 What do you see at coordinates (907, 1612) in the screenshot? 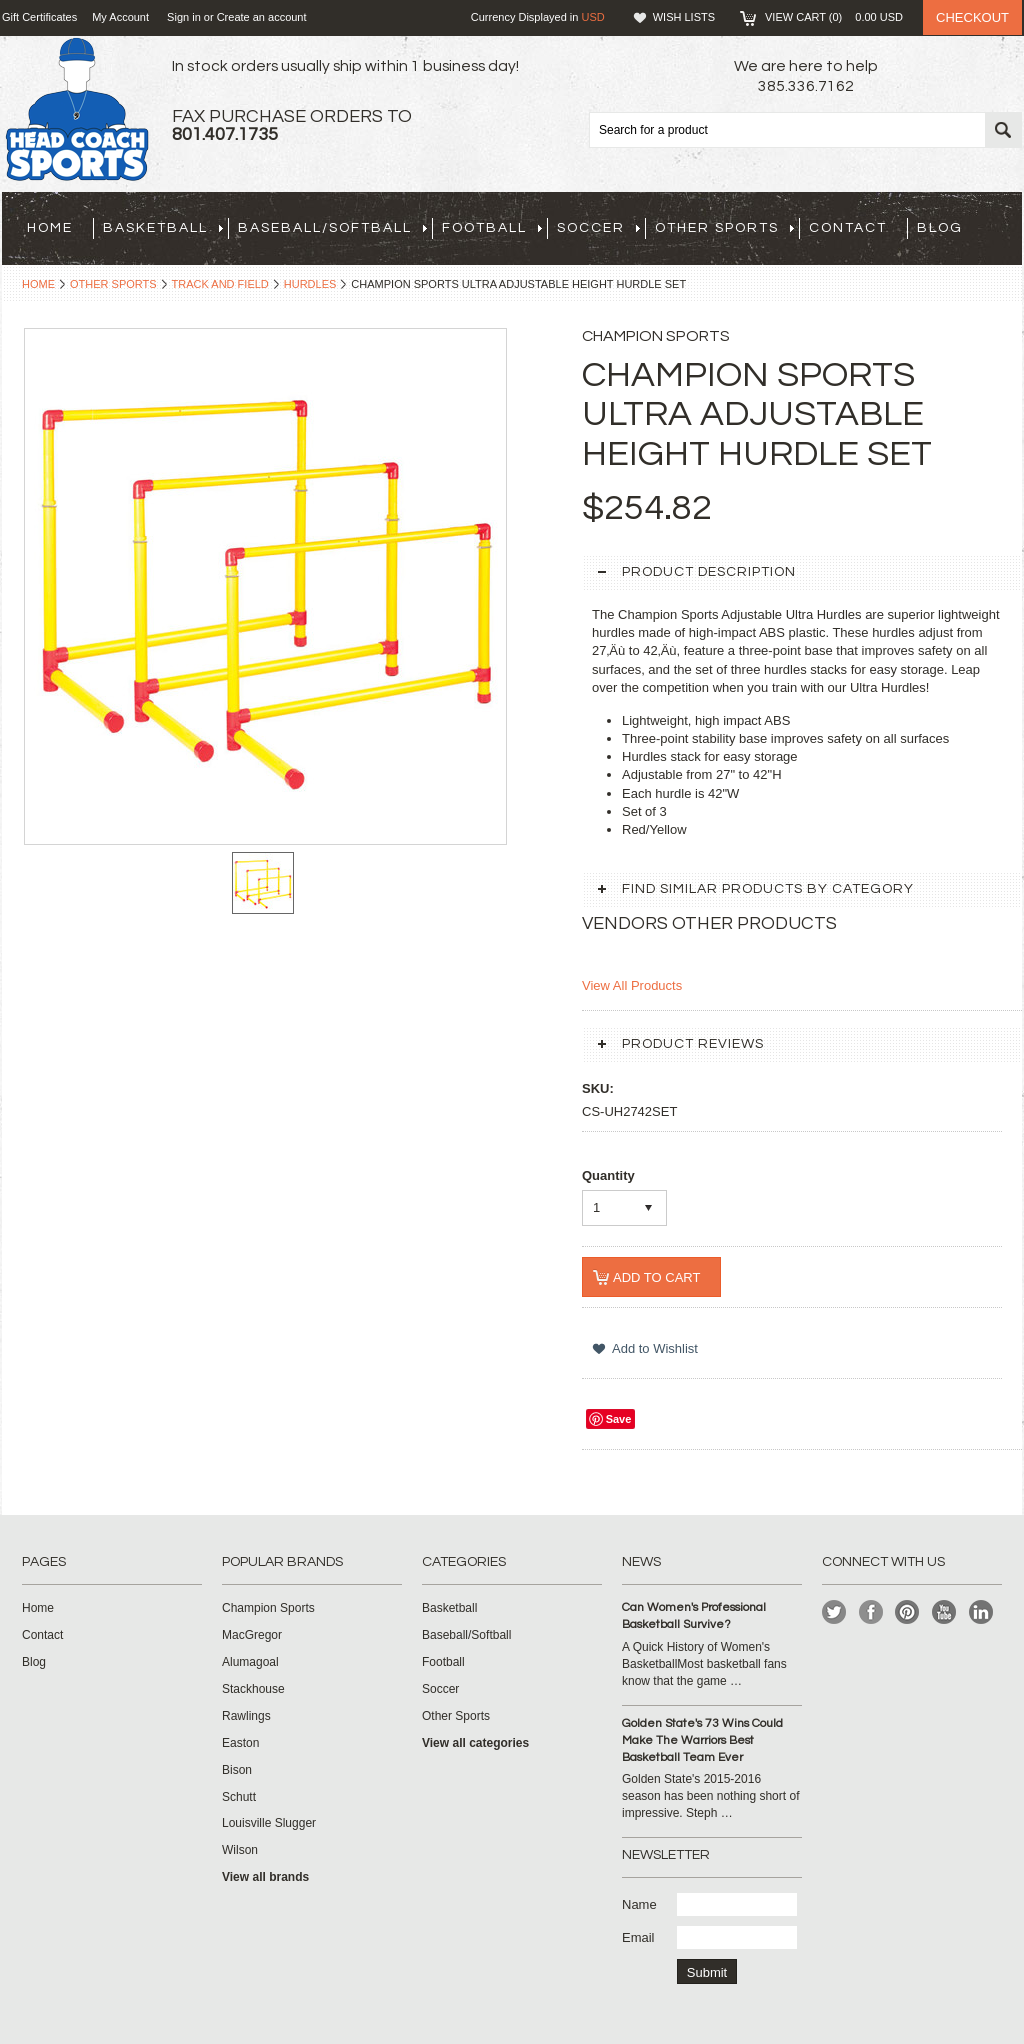
I see `Pinterest` at bounding box center [907, 1612].